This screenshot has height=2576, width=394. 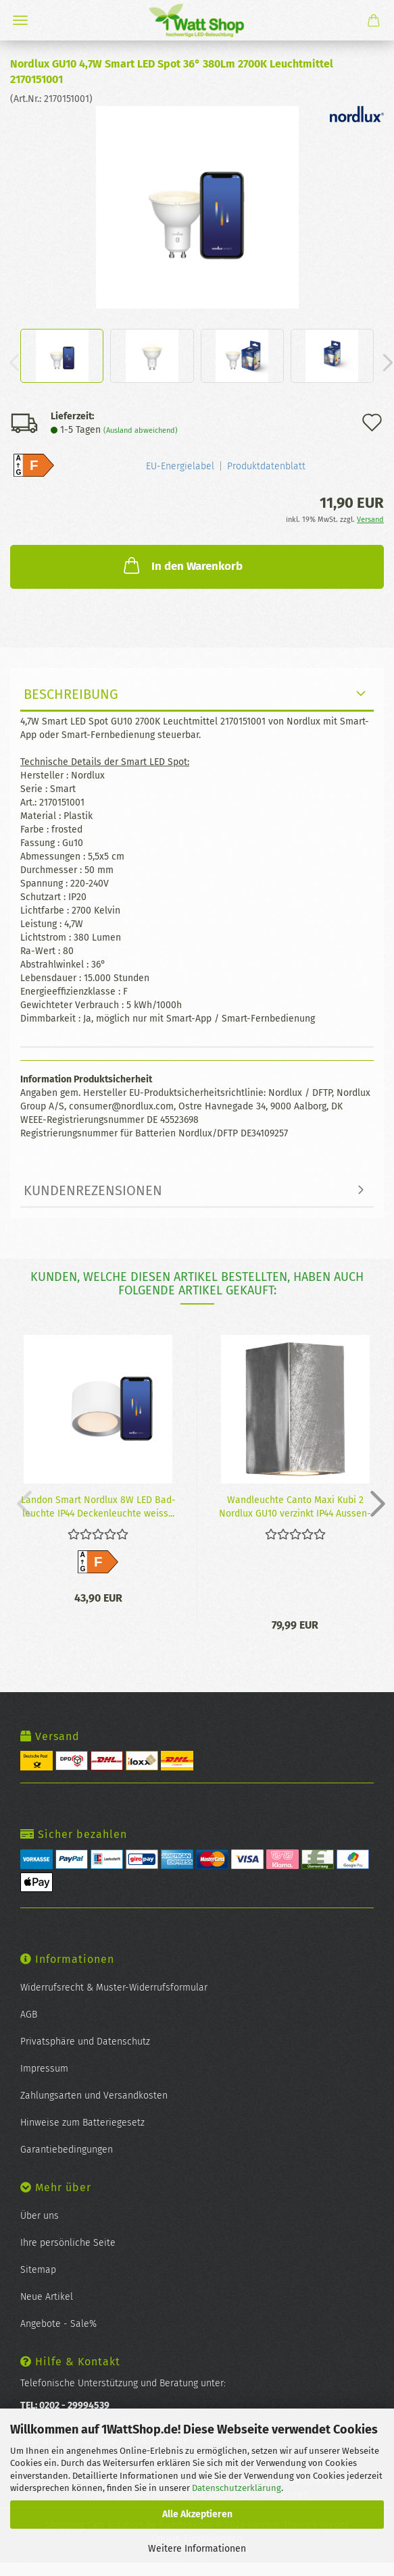 I want to click on Ihre persönliche Seite, so click(x=68, y=2243).